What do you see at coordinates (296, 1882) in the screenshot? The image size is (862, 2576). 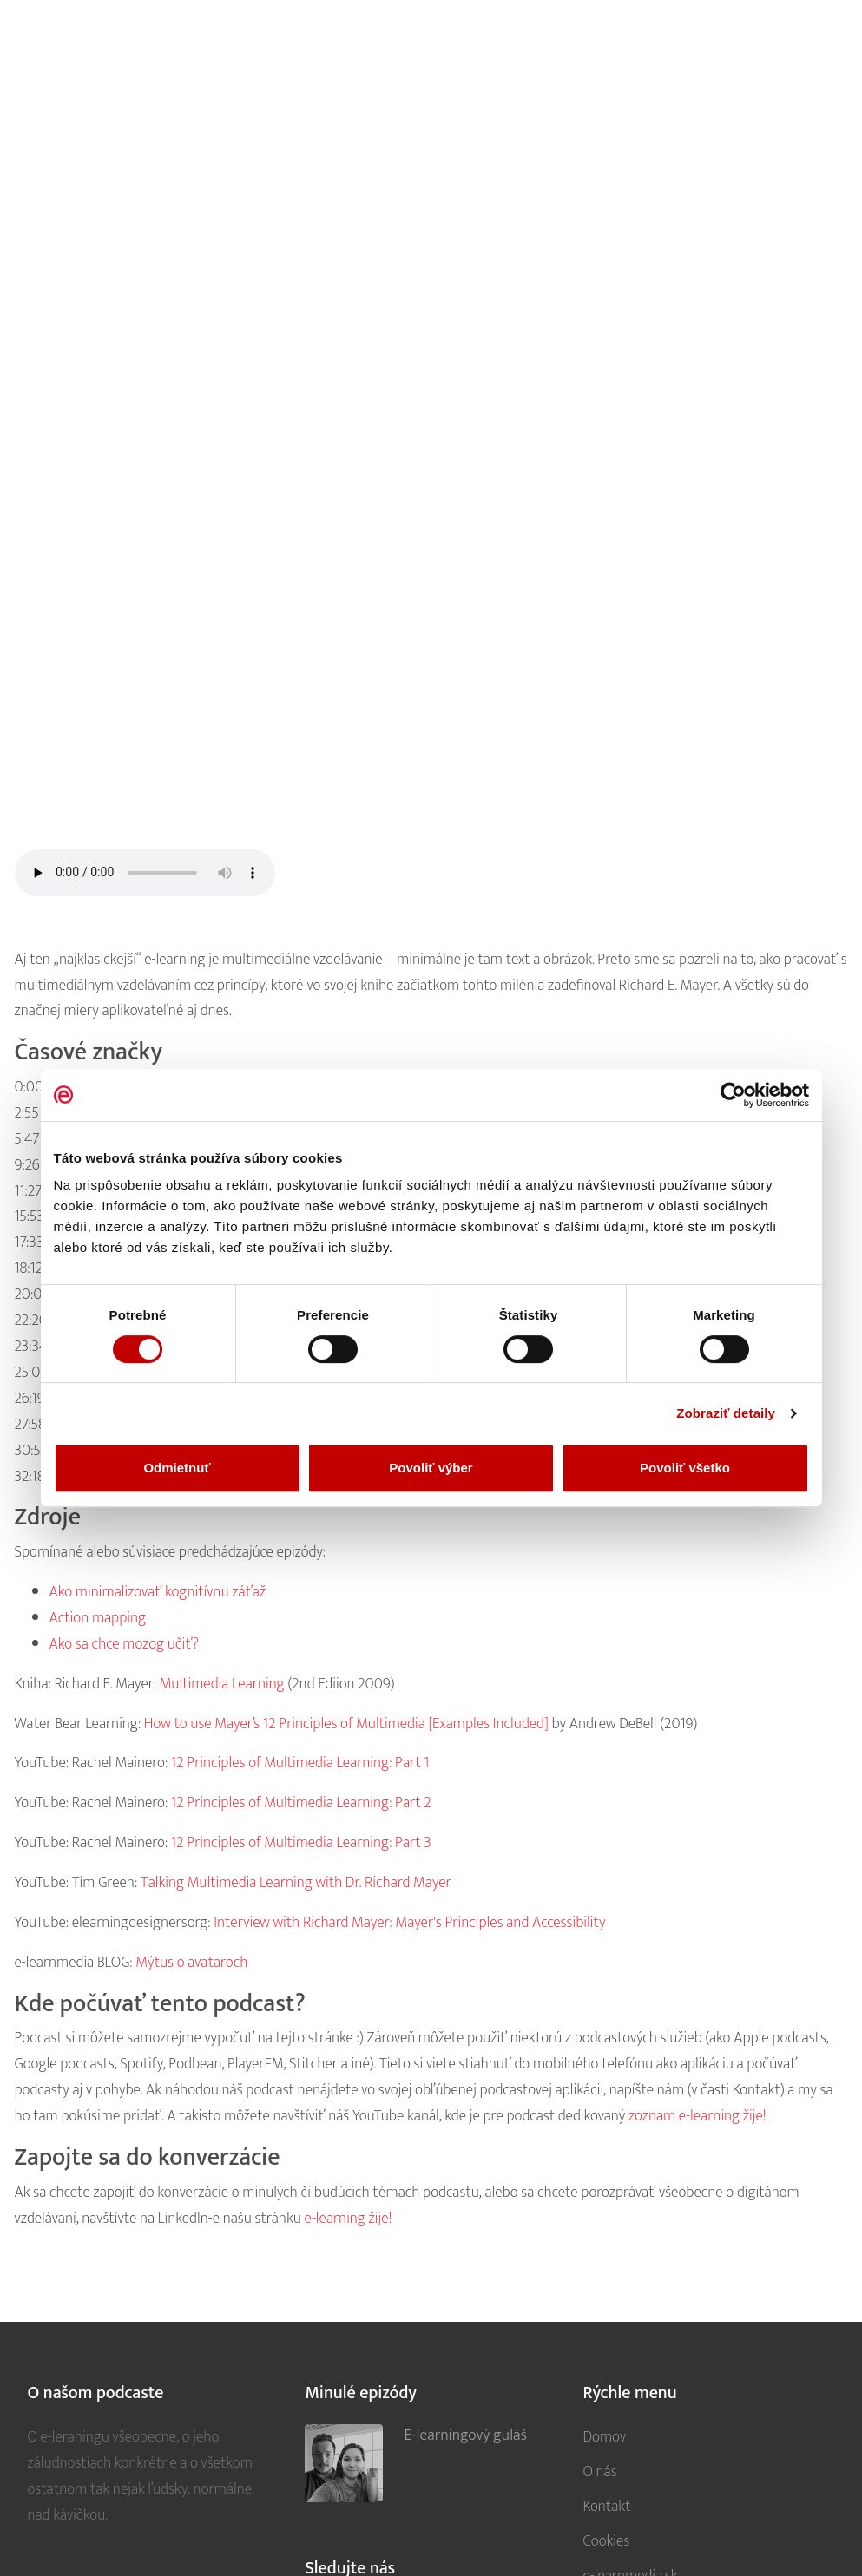 I see `Talking Multimedia Learning with Dr. Richard Mayer` at bounding box center [296, 1882].